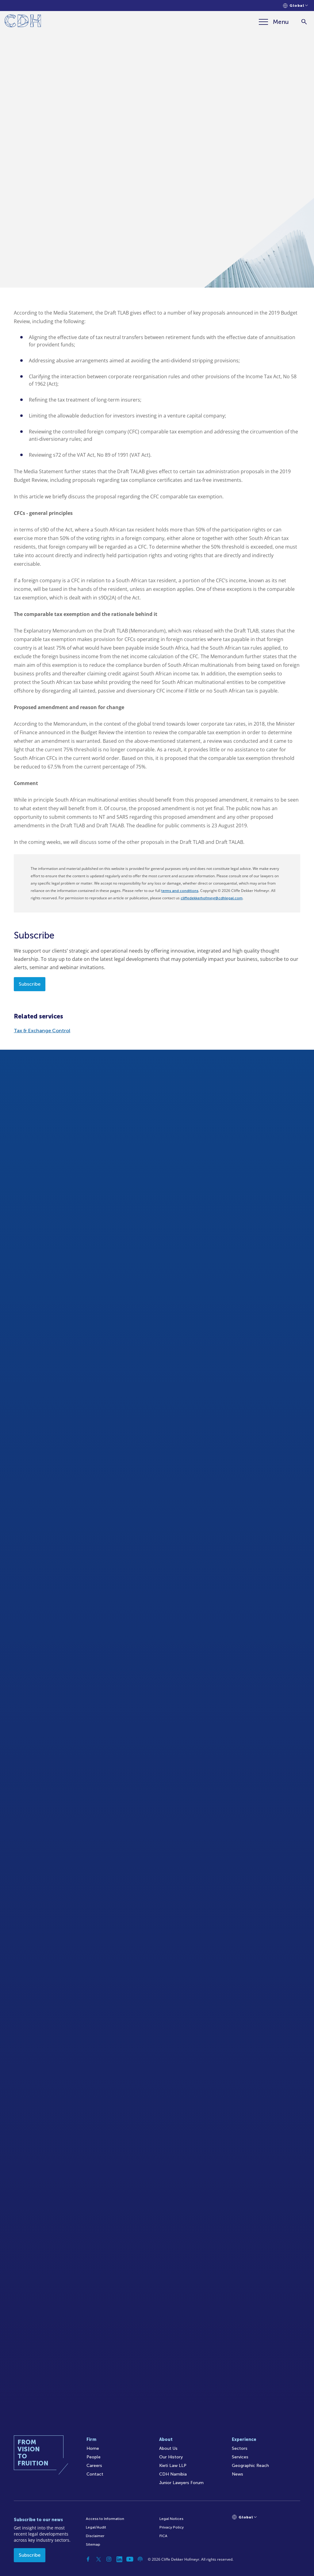 This screenshot has height=2576, width=314. What do you see at coordinates (295, 5) in the screenshot?
I see `[Languages selector]` at bounding box center [295, 5].